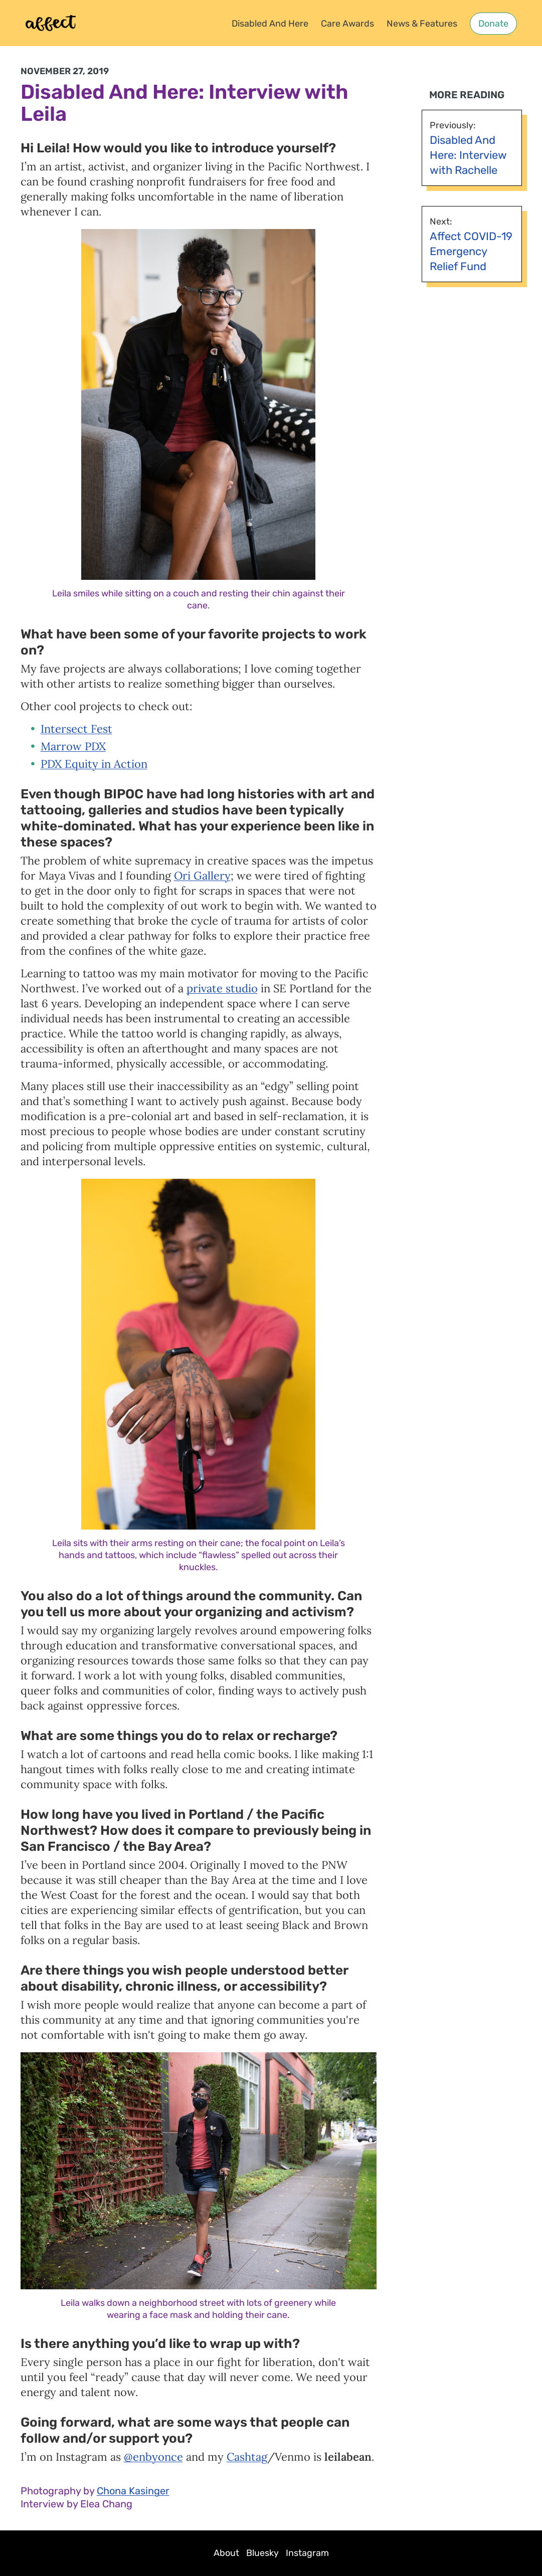 This screenshot has height=2576, width=542. I want to click on About, so click(226, 2552).